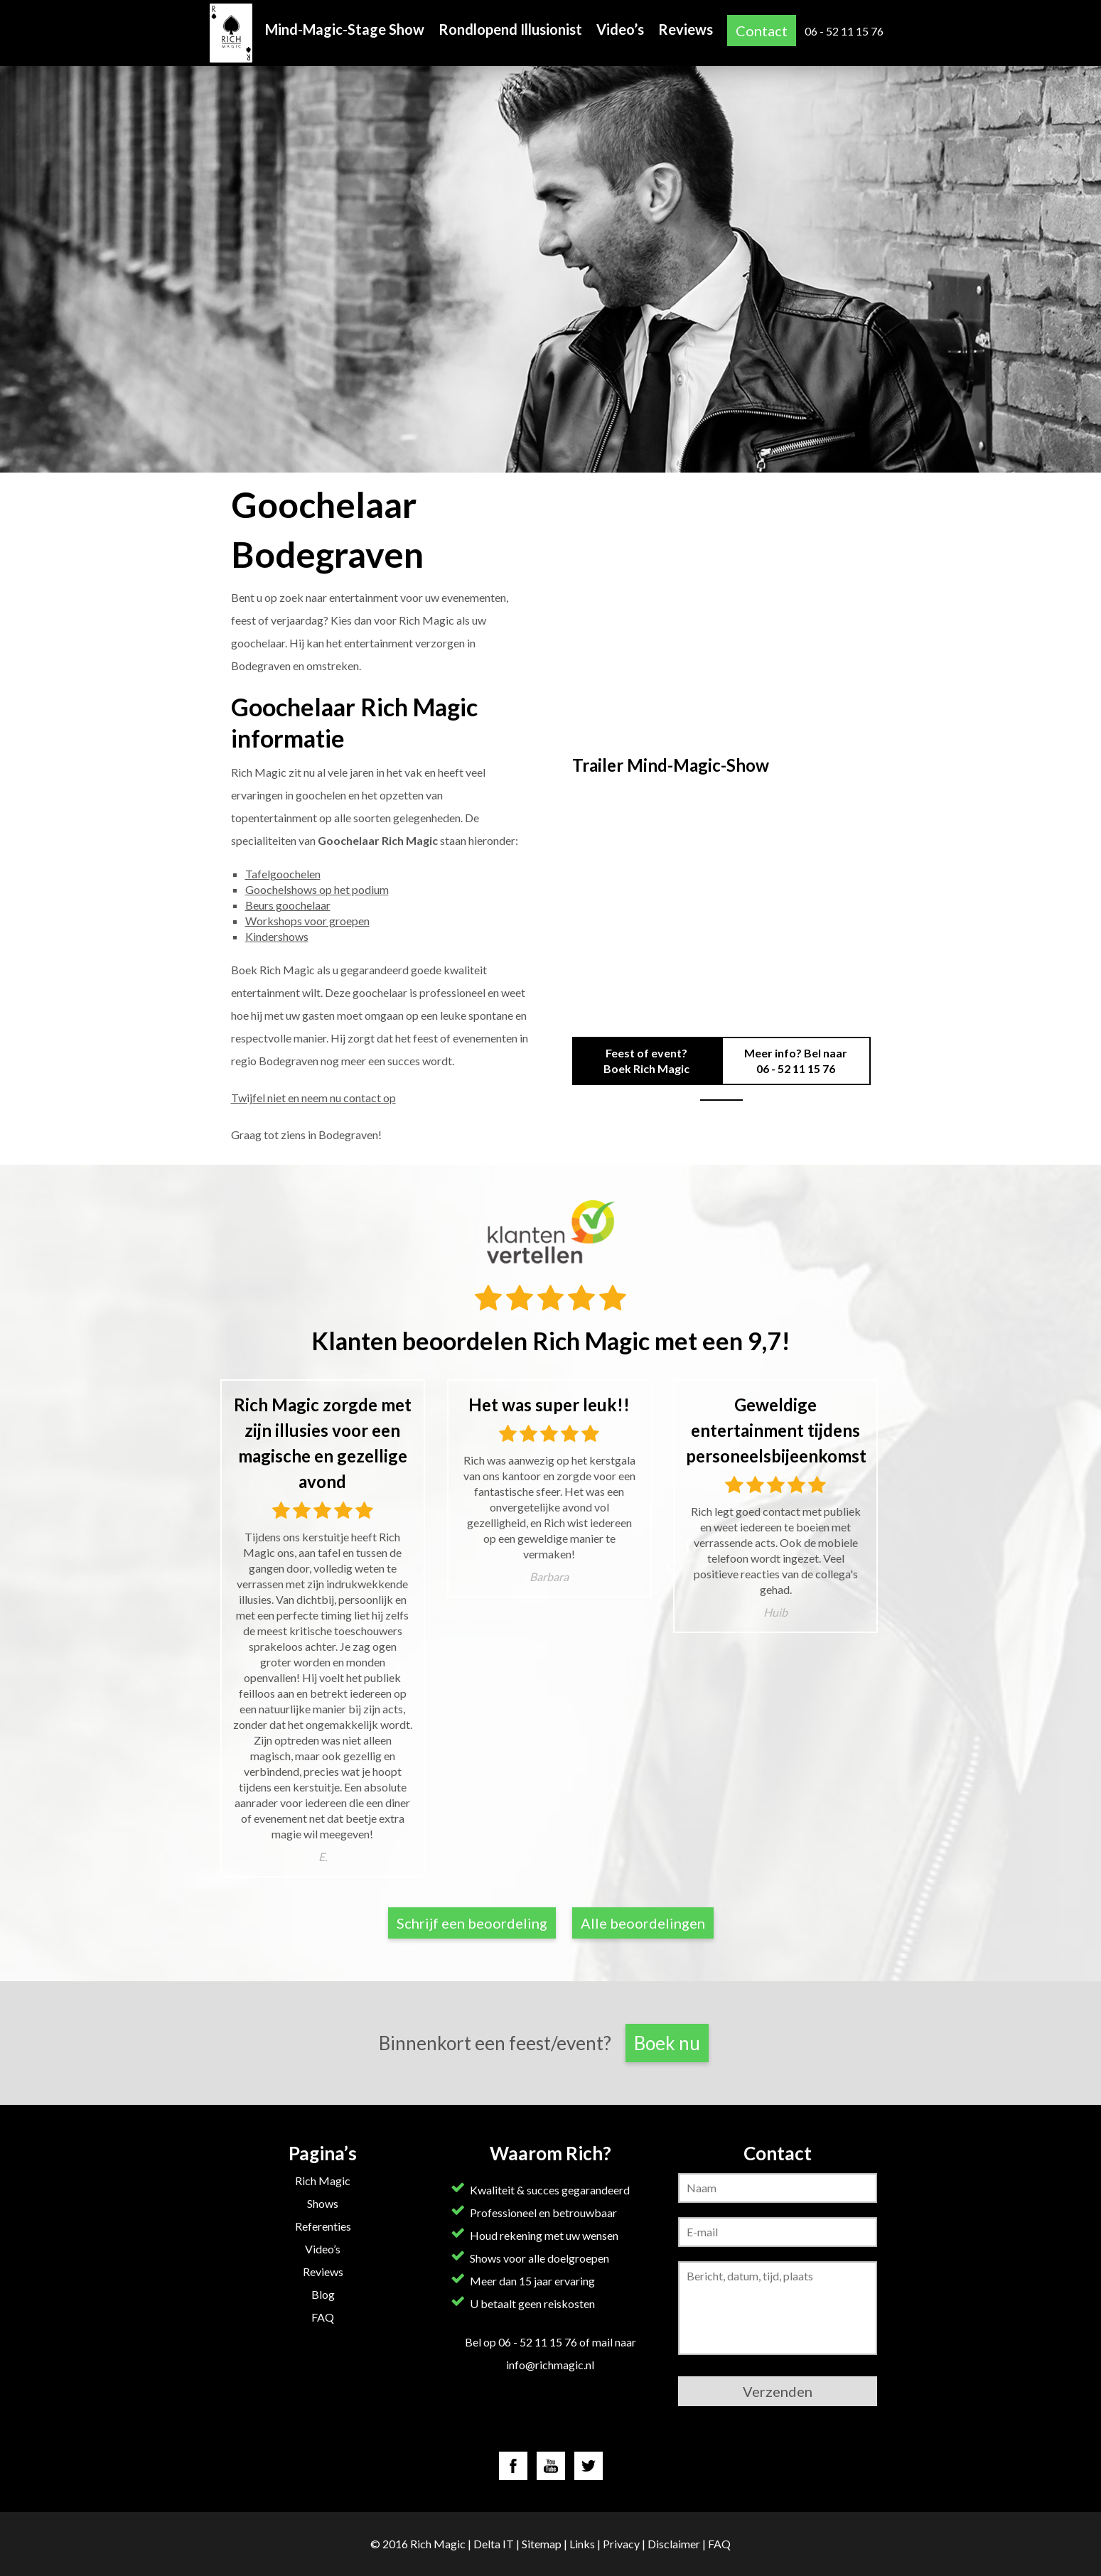  I want to click on Referenties, so click(323, 2226).